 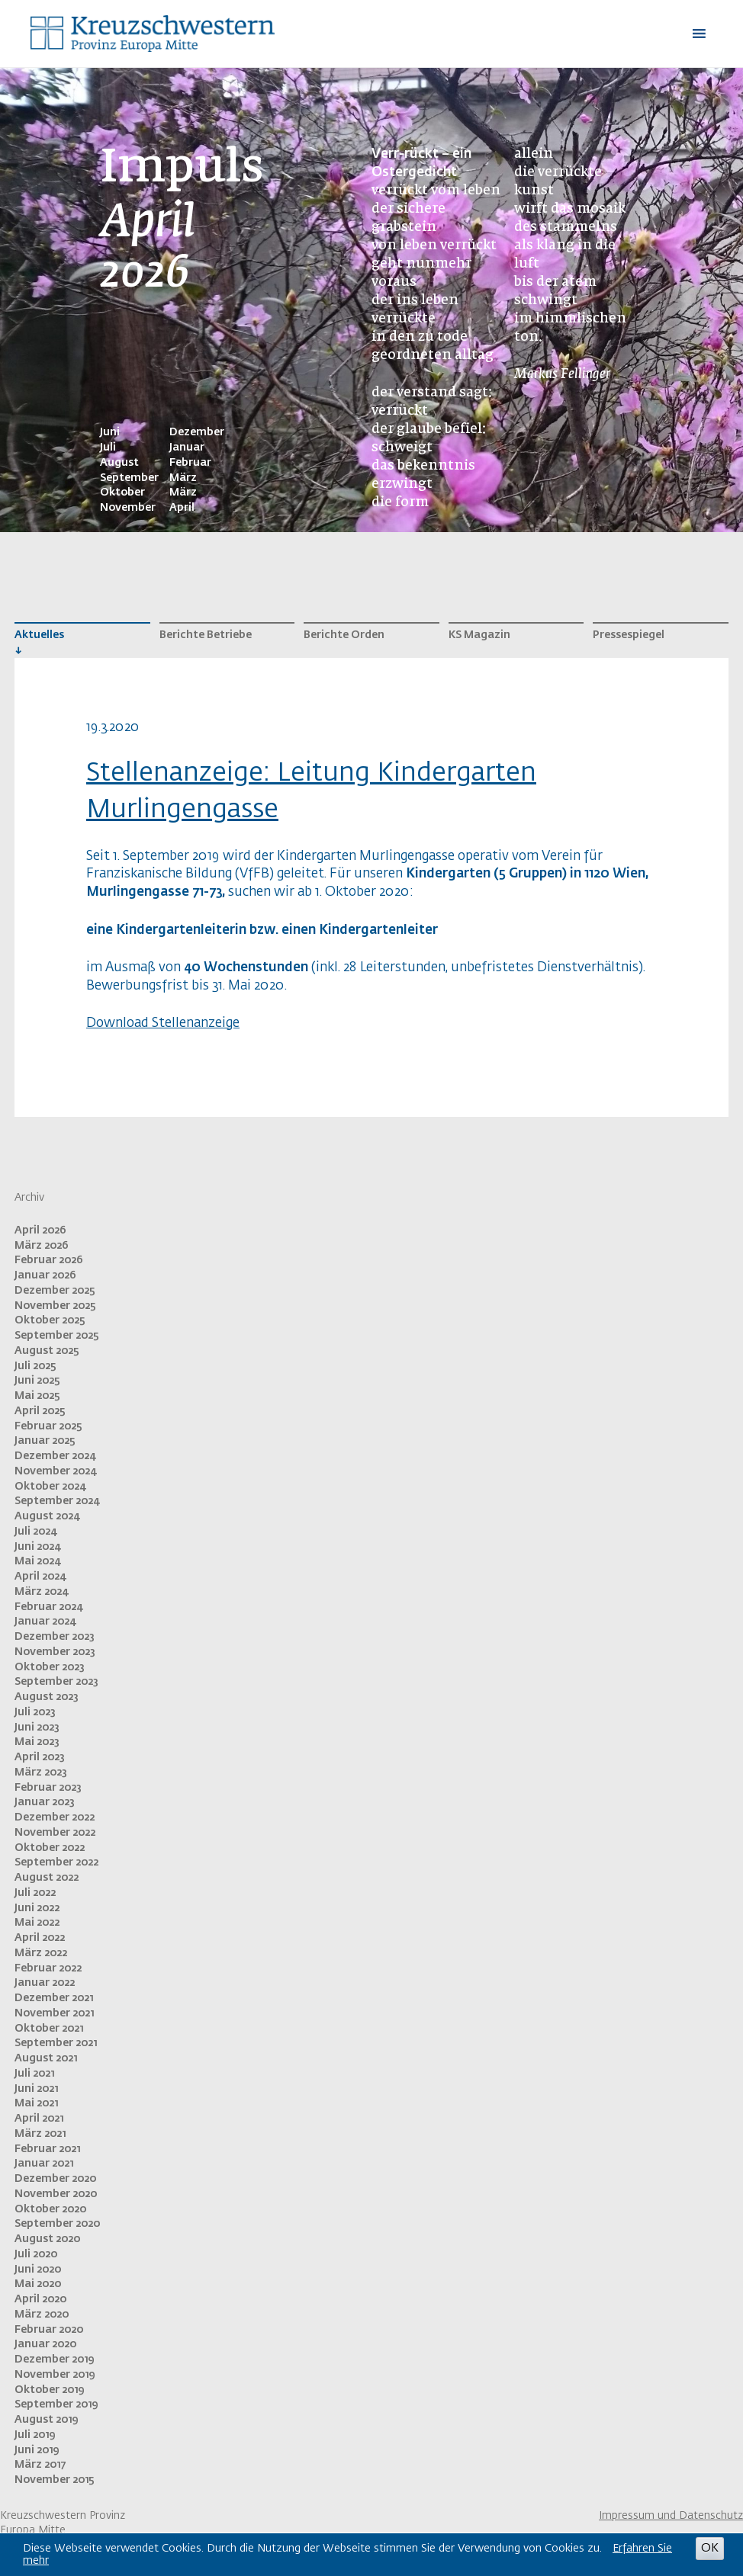 I want to click on April, so click(x=182, y=507).